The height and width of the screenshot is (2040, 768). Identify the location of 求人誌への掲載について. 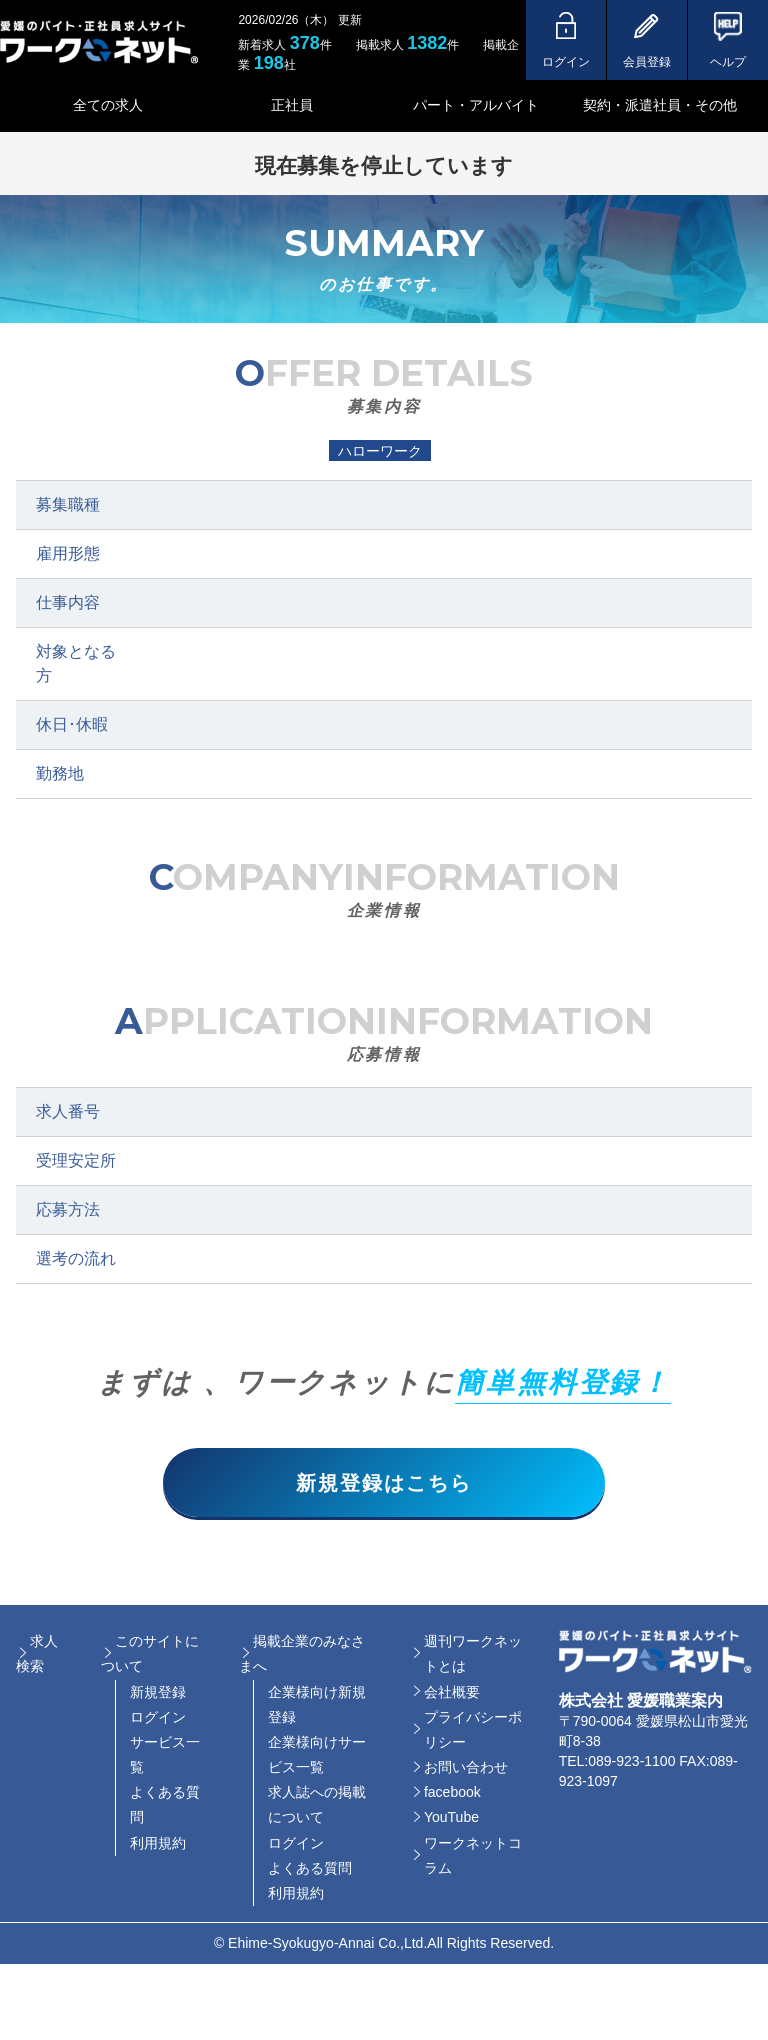
(317, 1806).